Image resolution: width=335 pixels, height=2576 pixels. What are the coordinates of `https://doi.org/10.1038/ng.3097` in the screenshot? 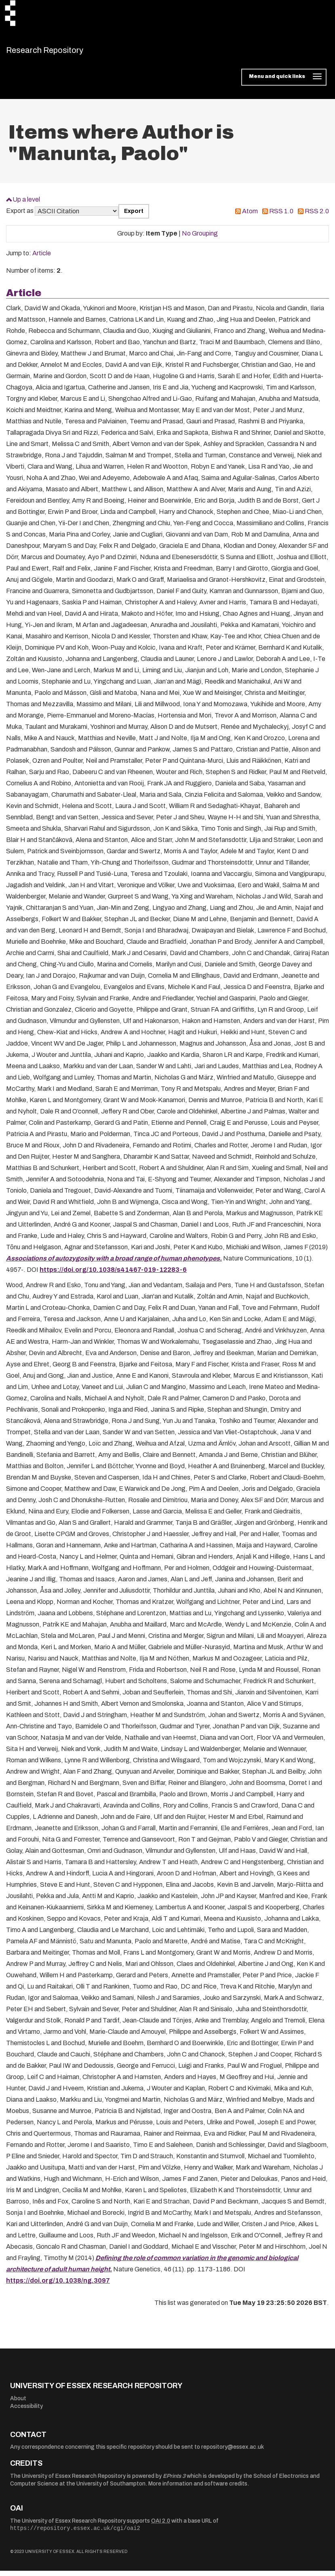 It's located at (58, 2285).